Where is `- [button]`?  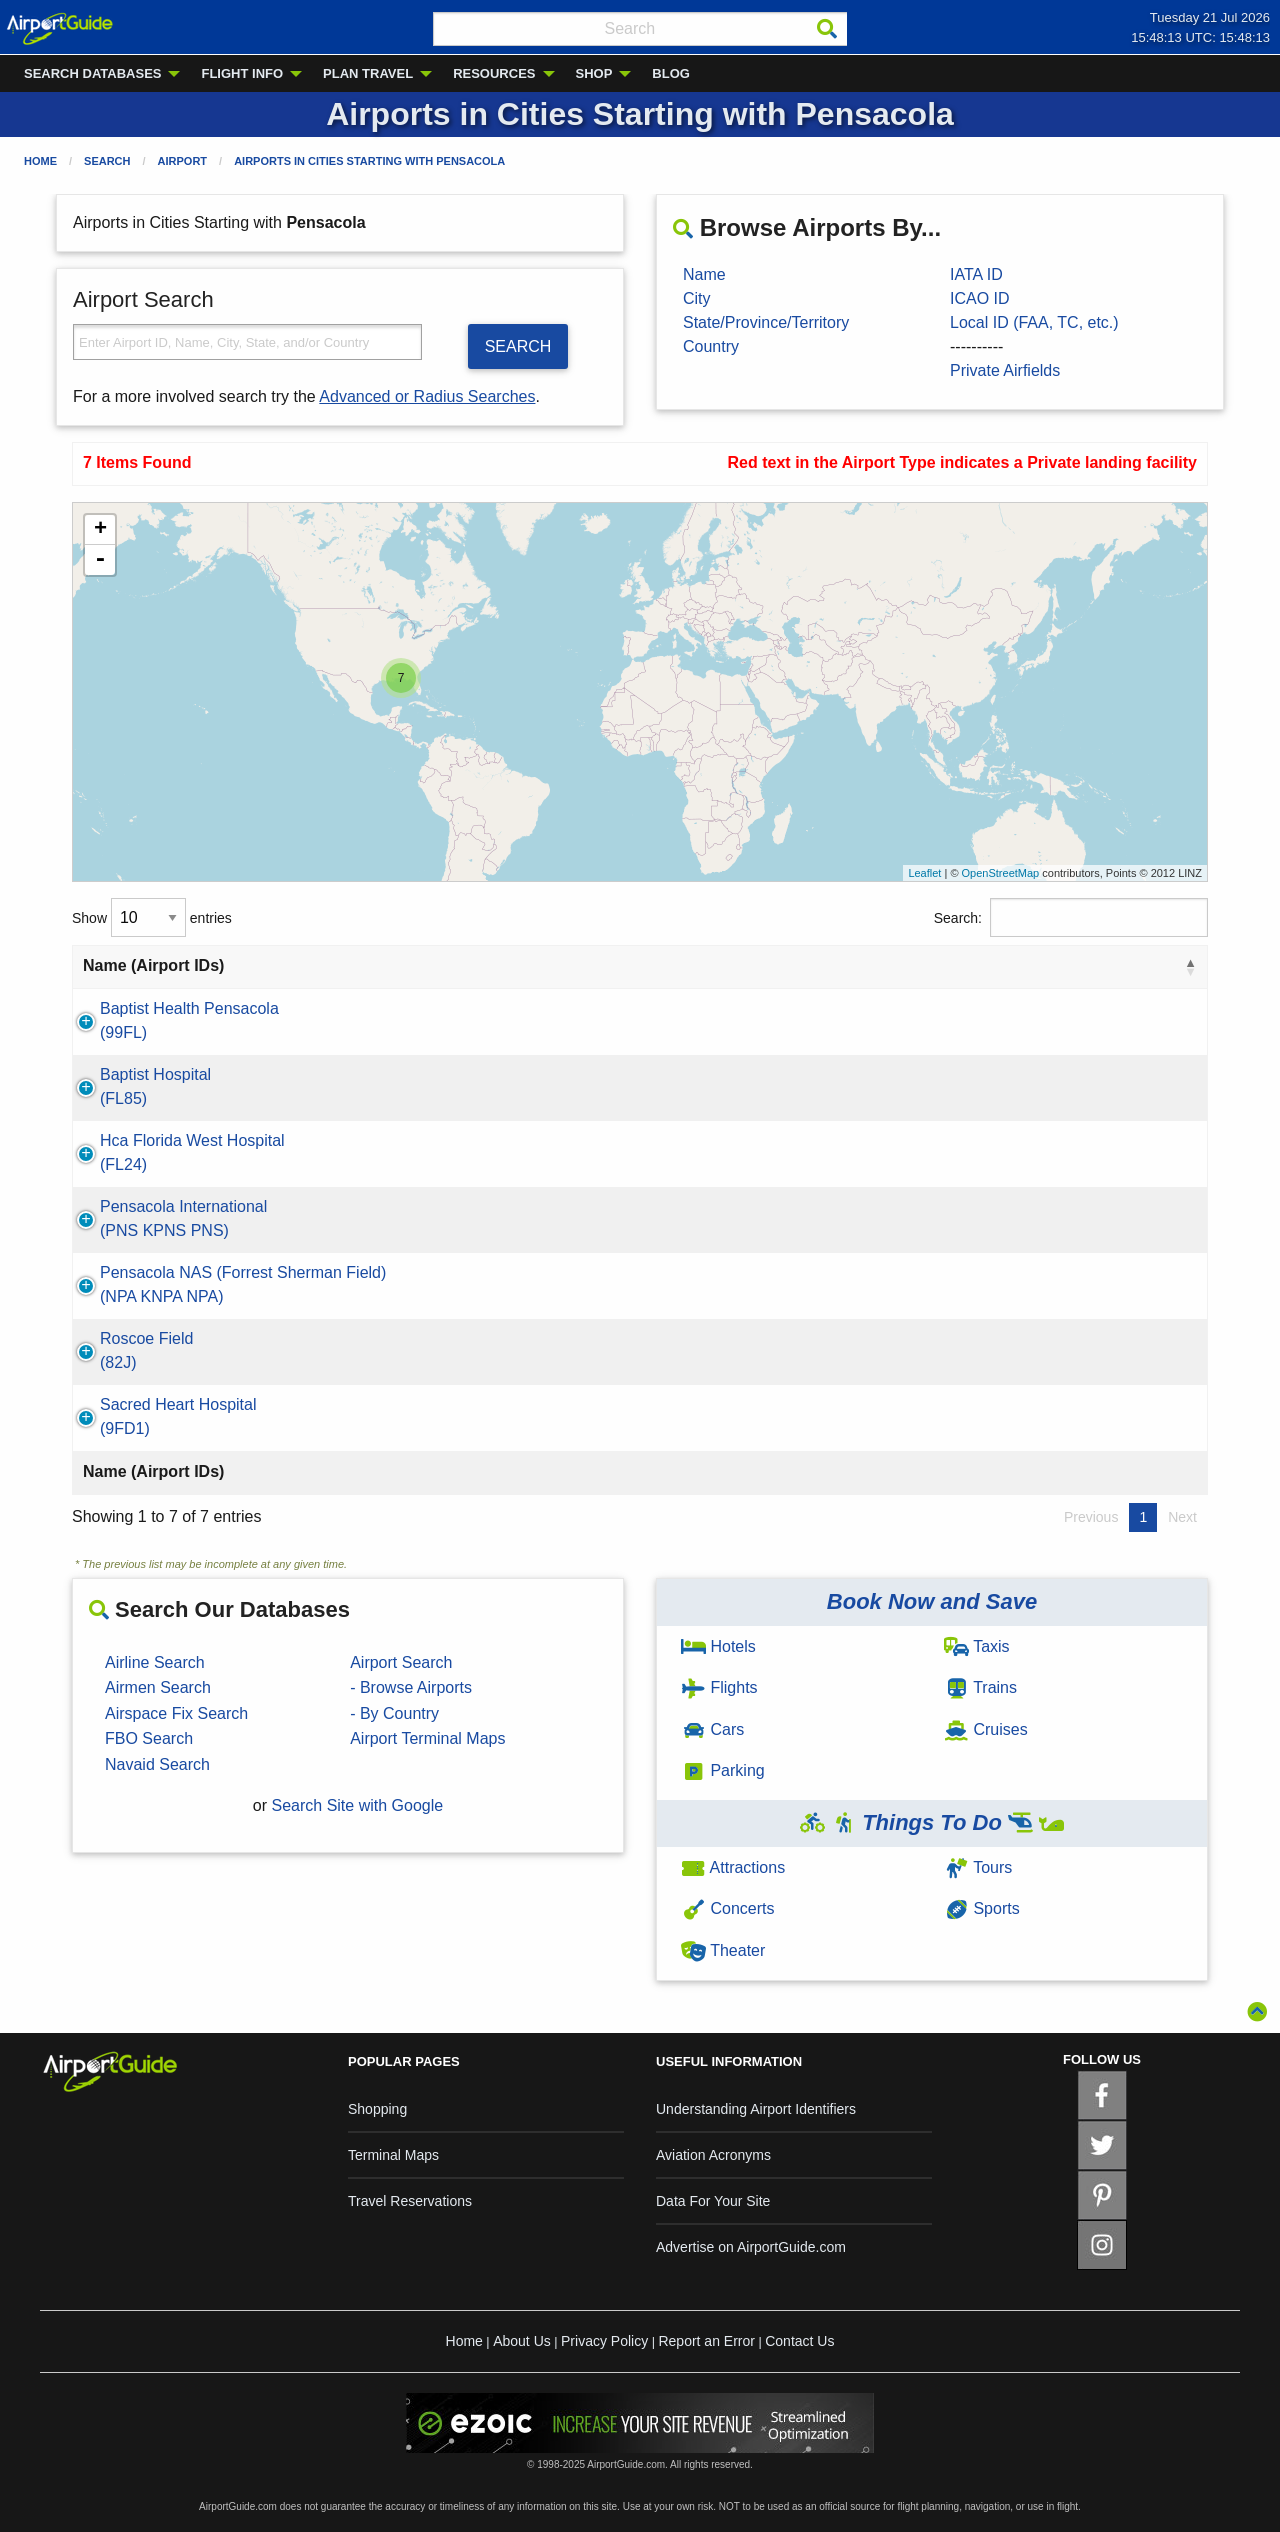
- [button] is located at coordinates (100, 560).